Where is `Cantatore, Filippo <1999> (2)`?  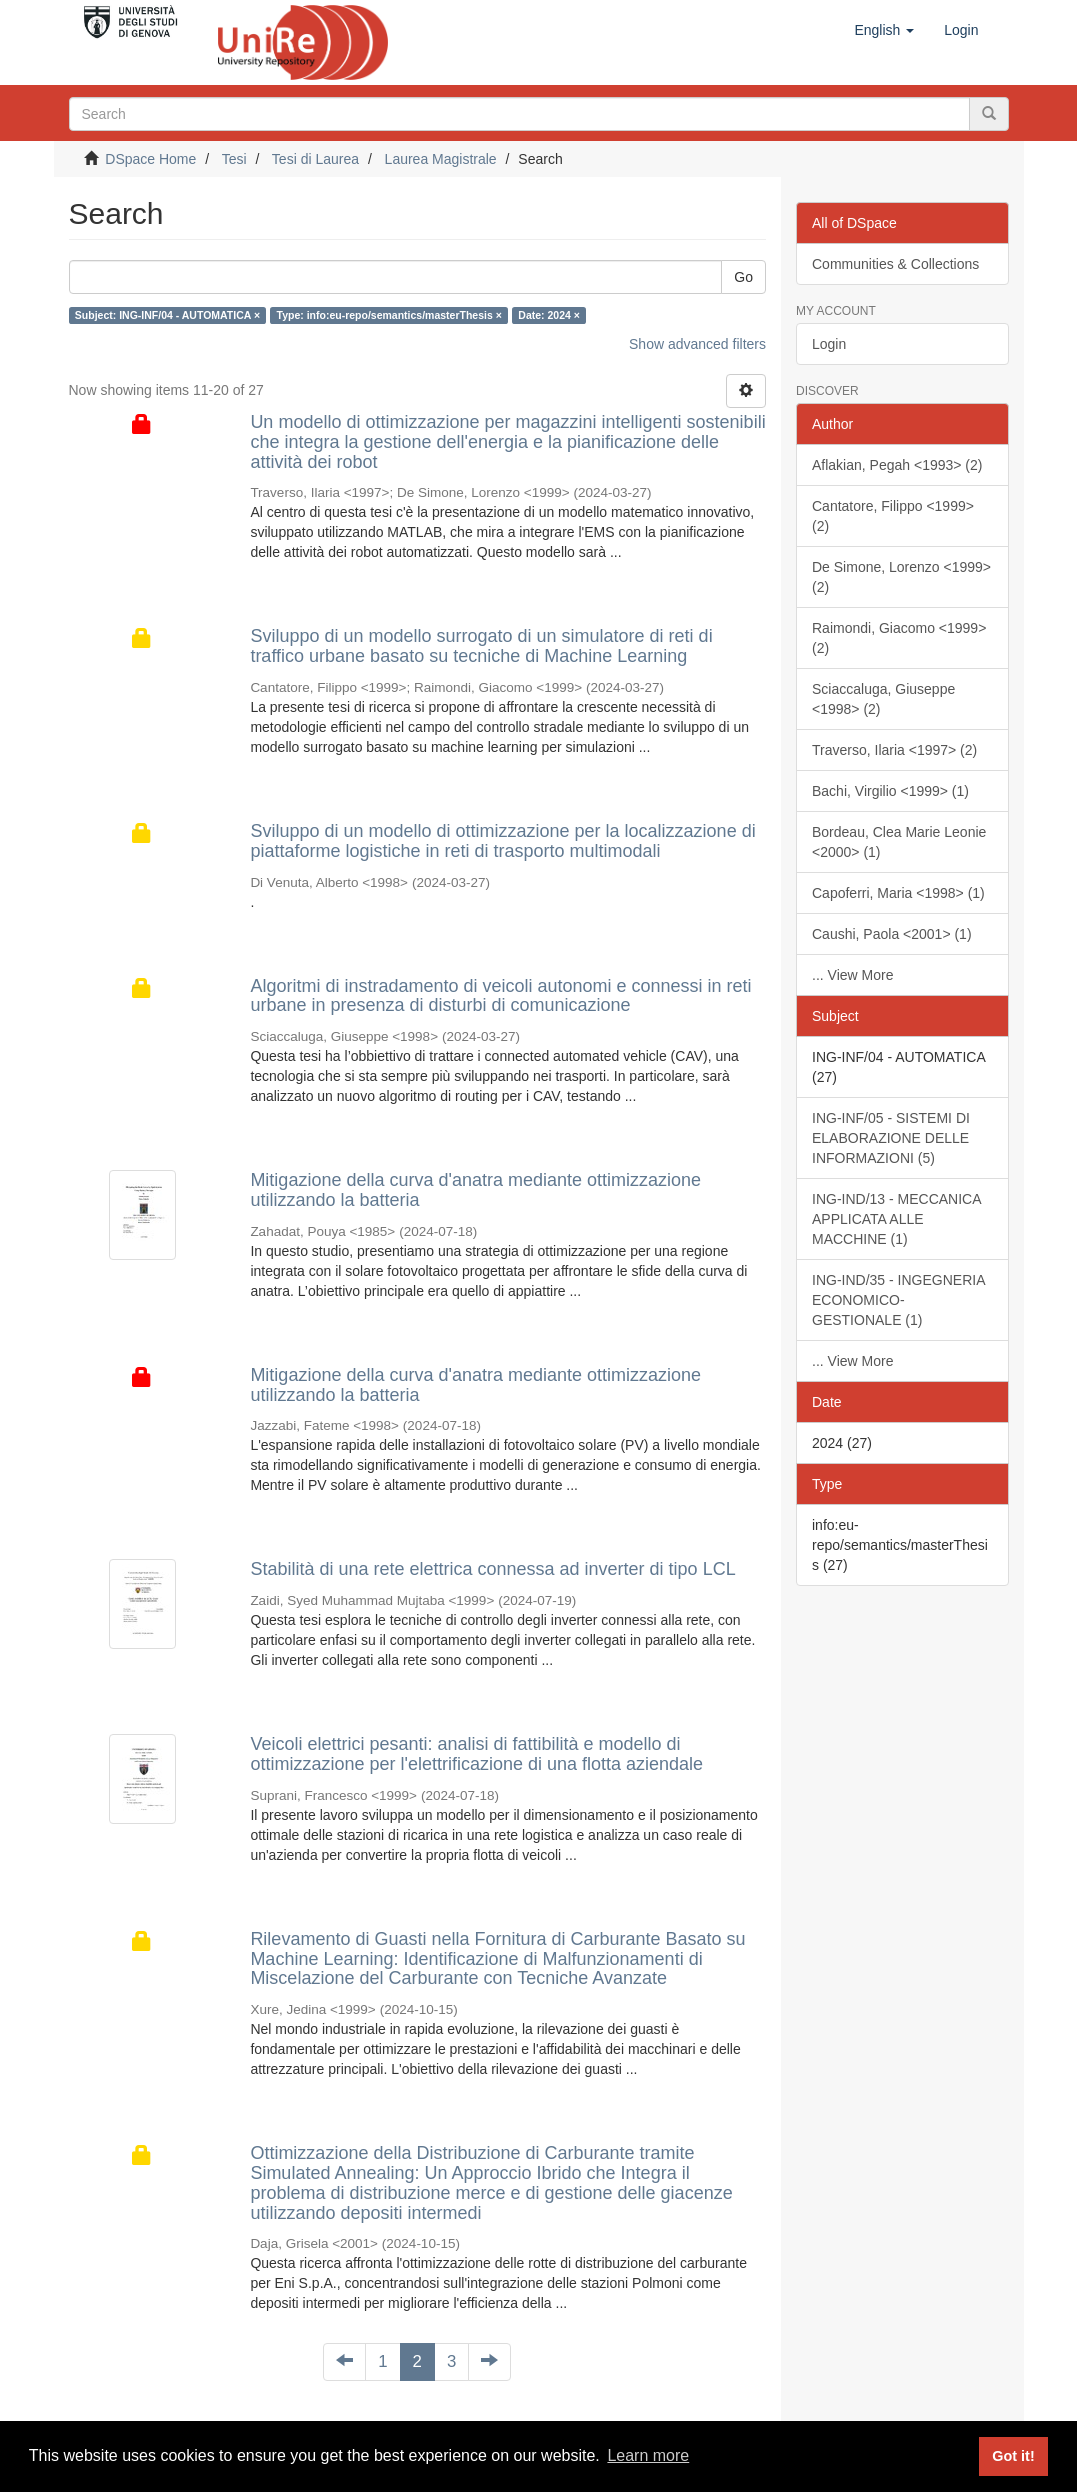
Cantatore, Filippo <1999> (2) is located at coordinates (893, 516).